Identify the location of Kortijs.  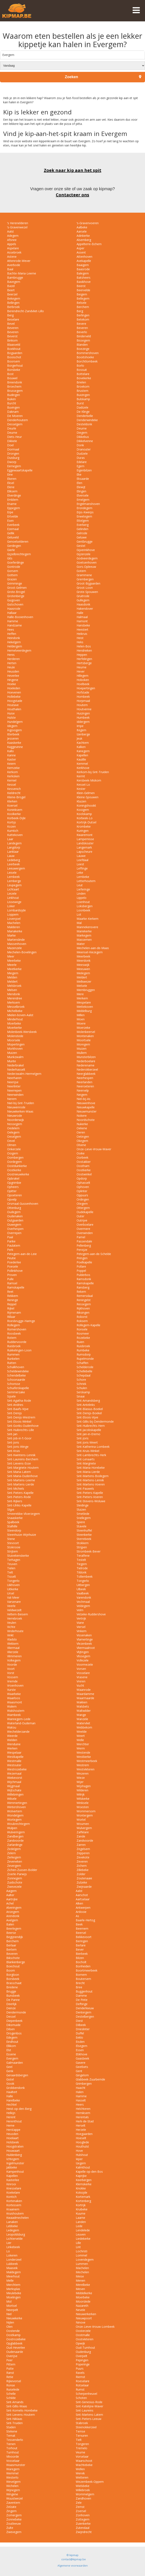
(11, 822).